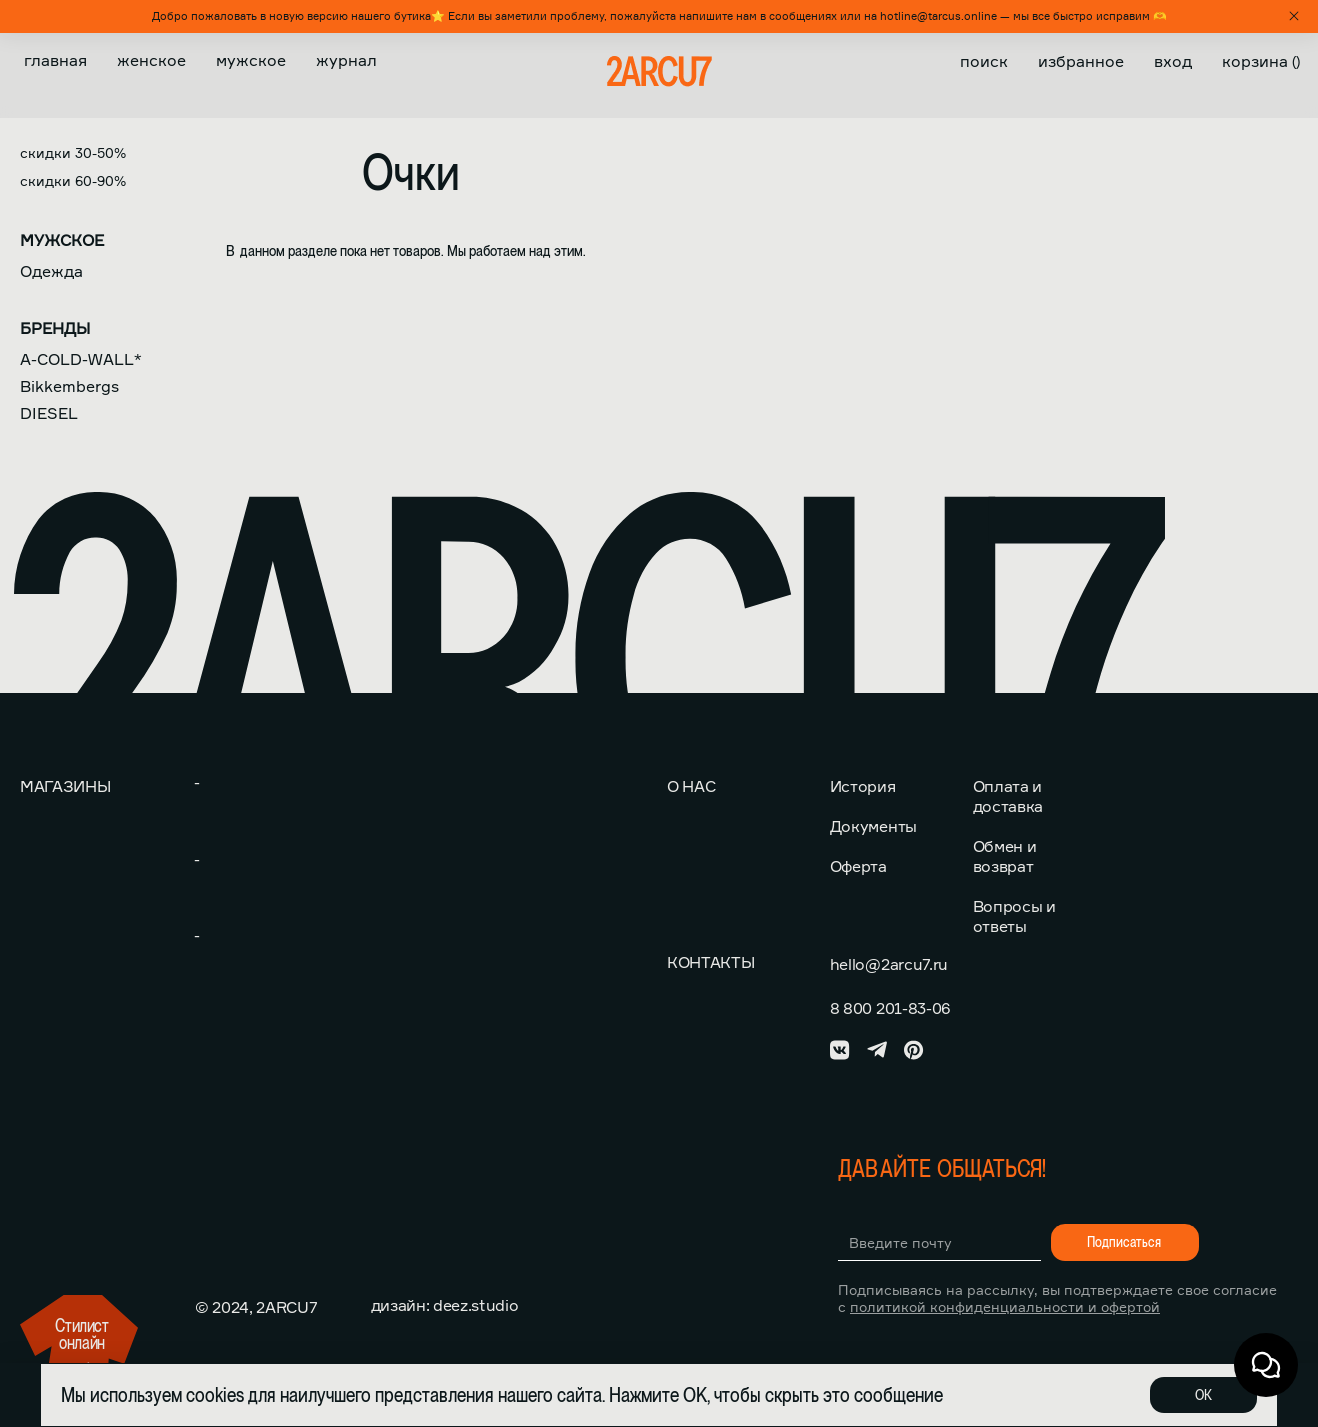  What do you see at coordinates (890, 1008) in the screenshot?
I see `8 800 201-83-06` at bounding box center [890, 1008].